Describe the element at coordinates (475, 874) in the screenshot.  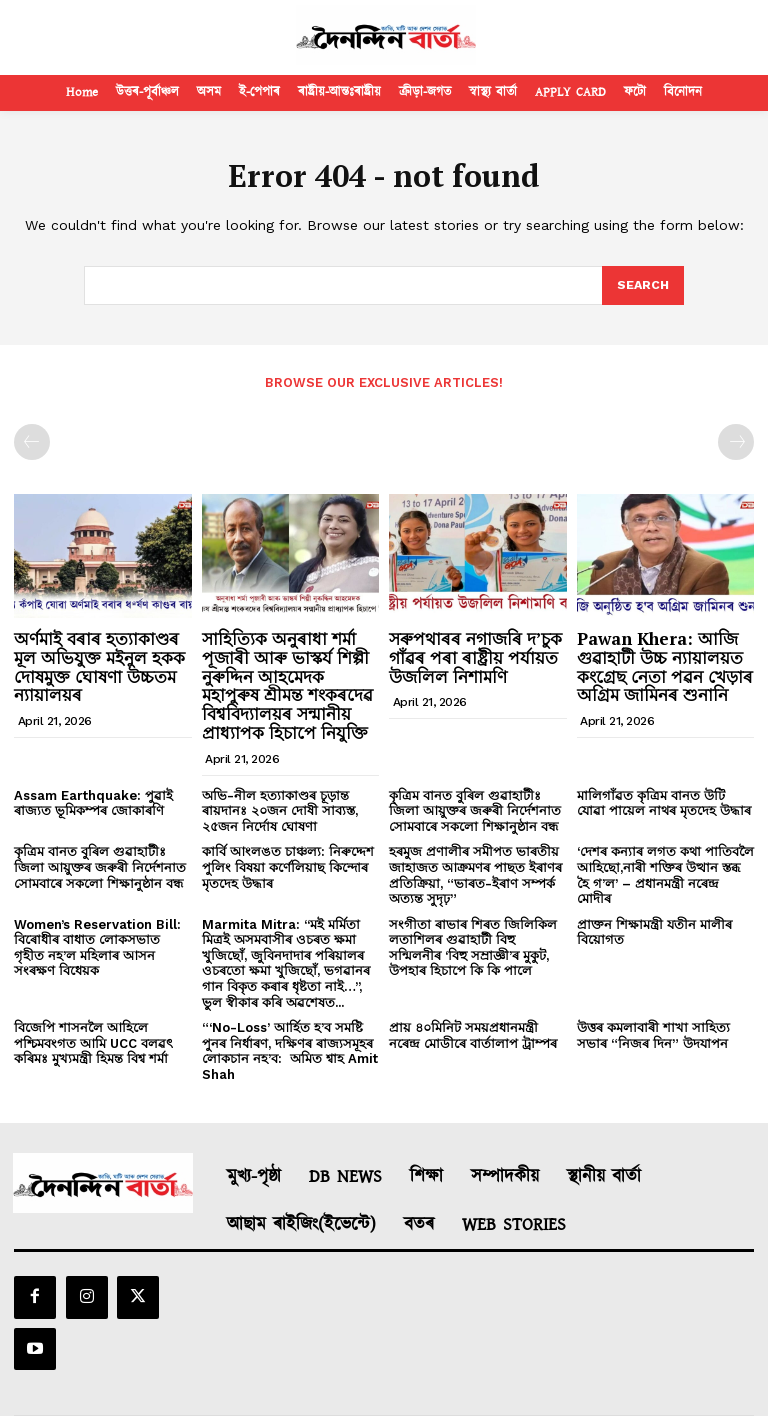
I see `হৰমুজ প্ৰণালীৰ সমীপত ভাৰতীয় জাহাজত আক্ৰমণৰ পাছত ইৰাণৰ প্ৰতিক্ৰিয়া, “ভাৰত-ইৰাণ সম্পৰ্ক অত্যন্ত সুদৃঢ়”` at that location.